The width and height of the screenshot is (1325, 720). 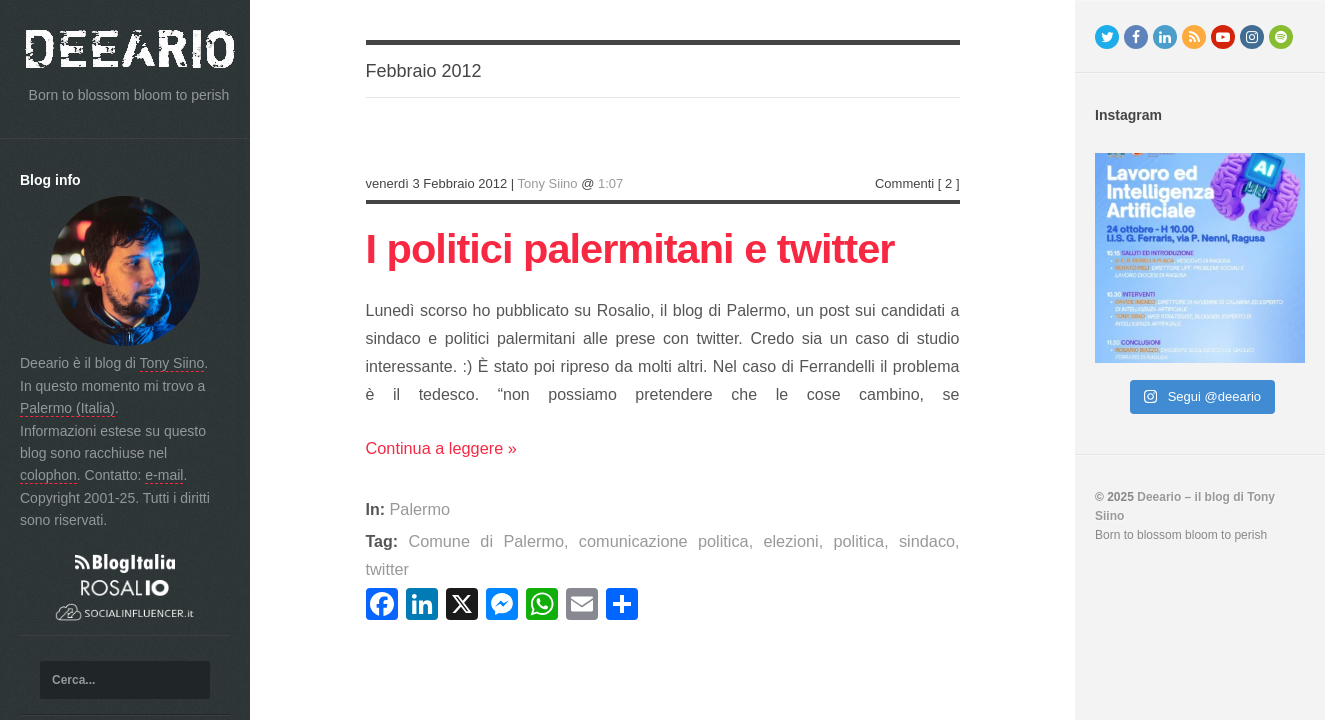 I want to click on Continua a leggere », so click(x=440, y=450).